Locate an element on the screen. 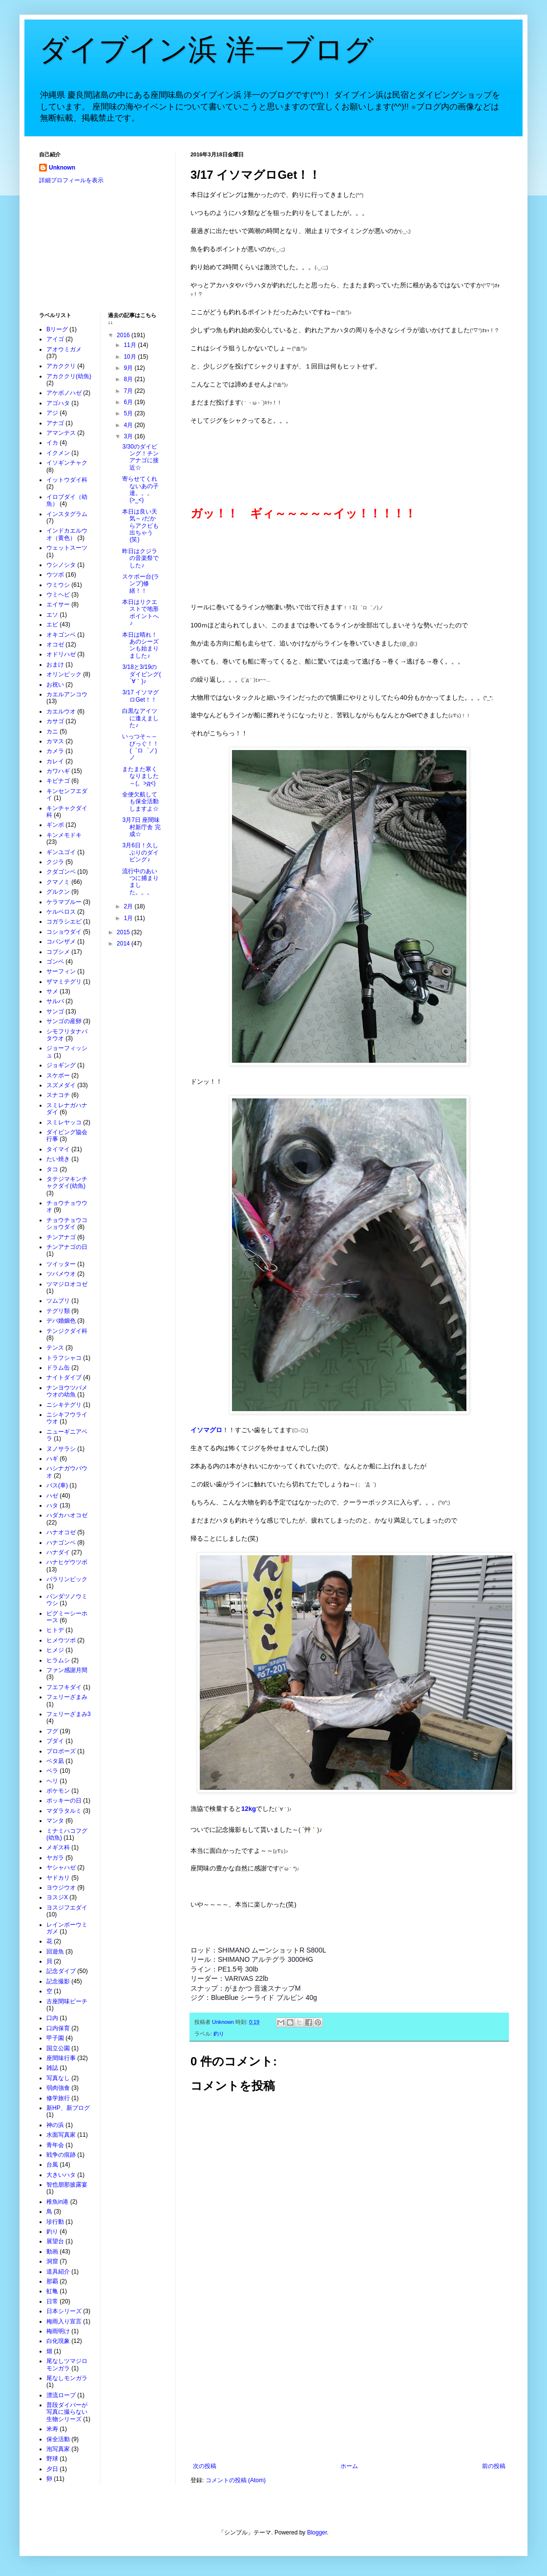 The width and height of the screenshot is (547, 2576). 口内 is located at coordinates (52, 2018).